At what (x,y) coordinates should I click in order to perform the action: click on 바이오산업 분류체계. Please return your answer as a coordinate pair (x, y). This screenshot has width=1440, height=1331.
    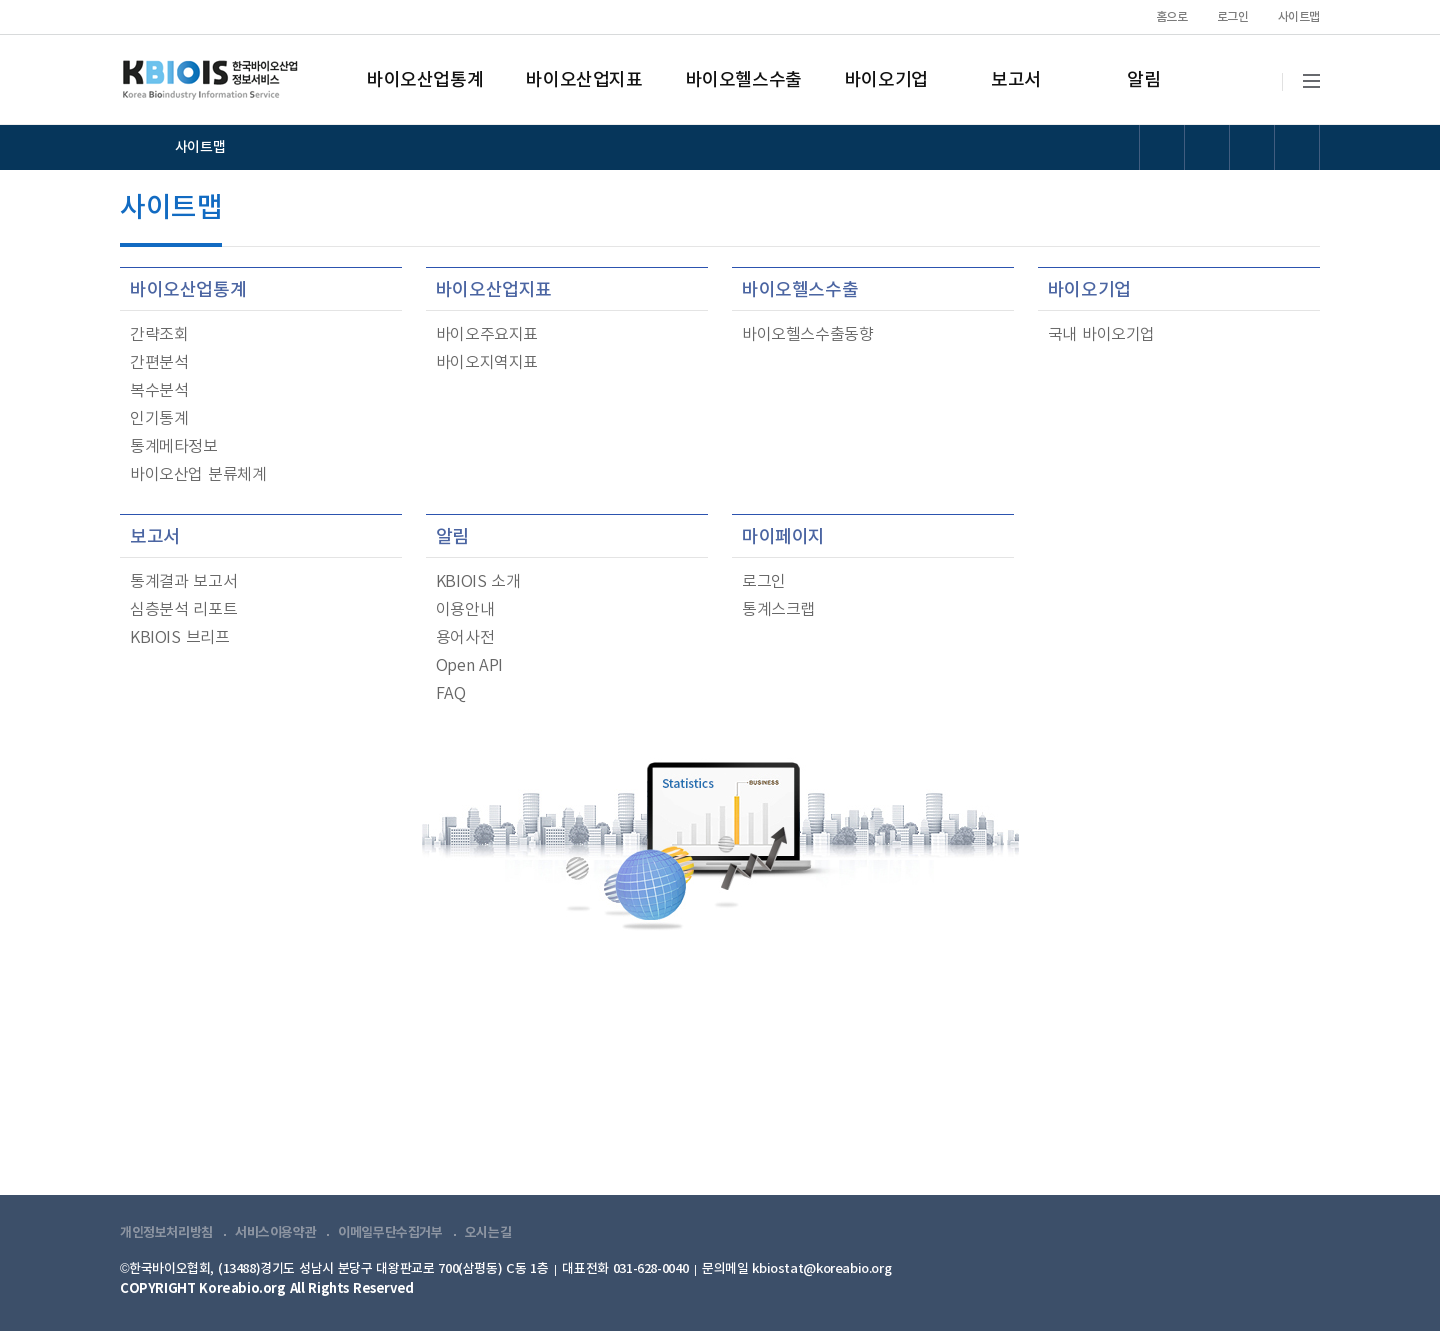
    Looking at the image, I should click on (198, 475).